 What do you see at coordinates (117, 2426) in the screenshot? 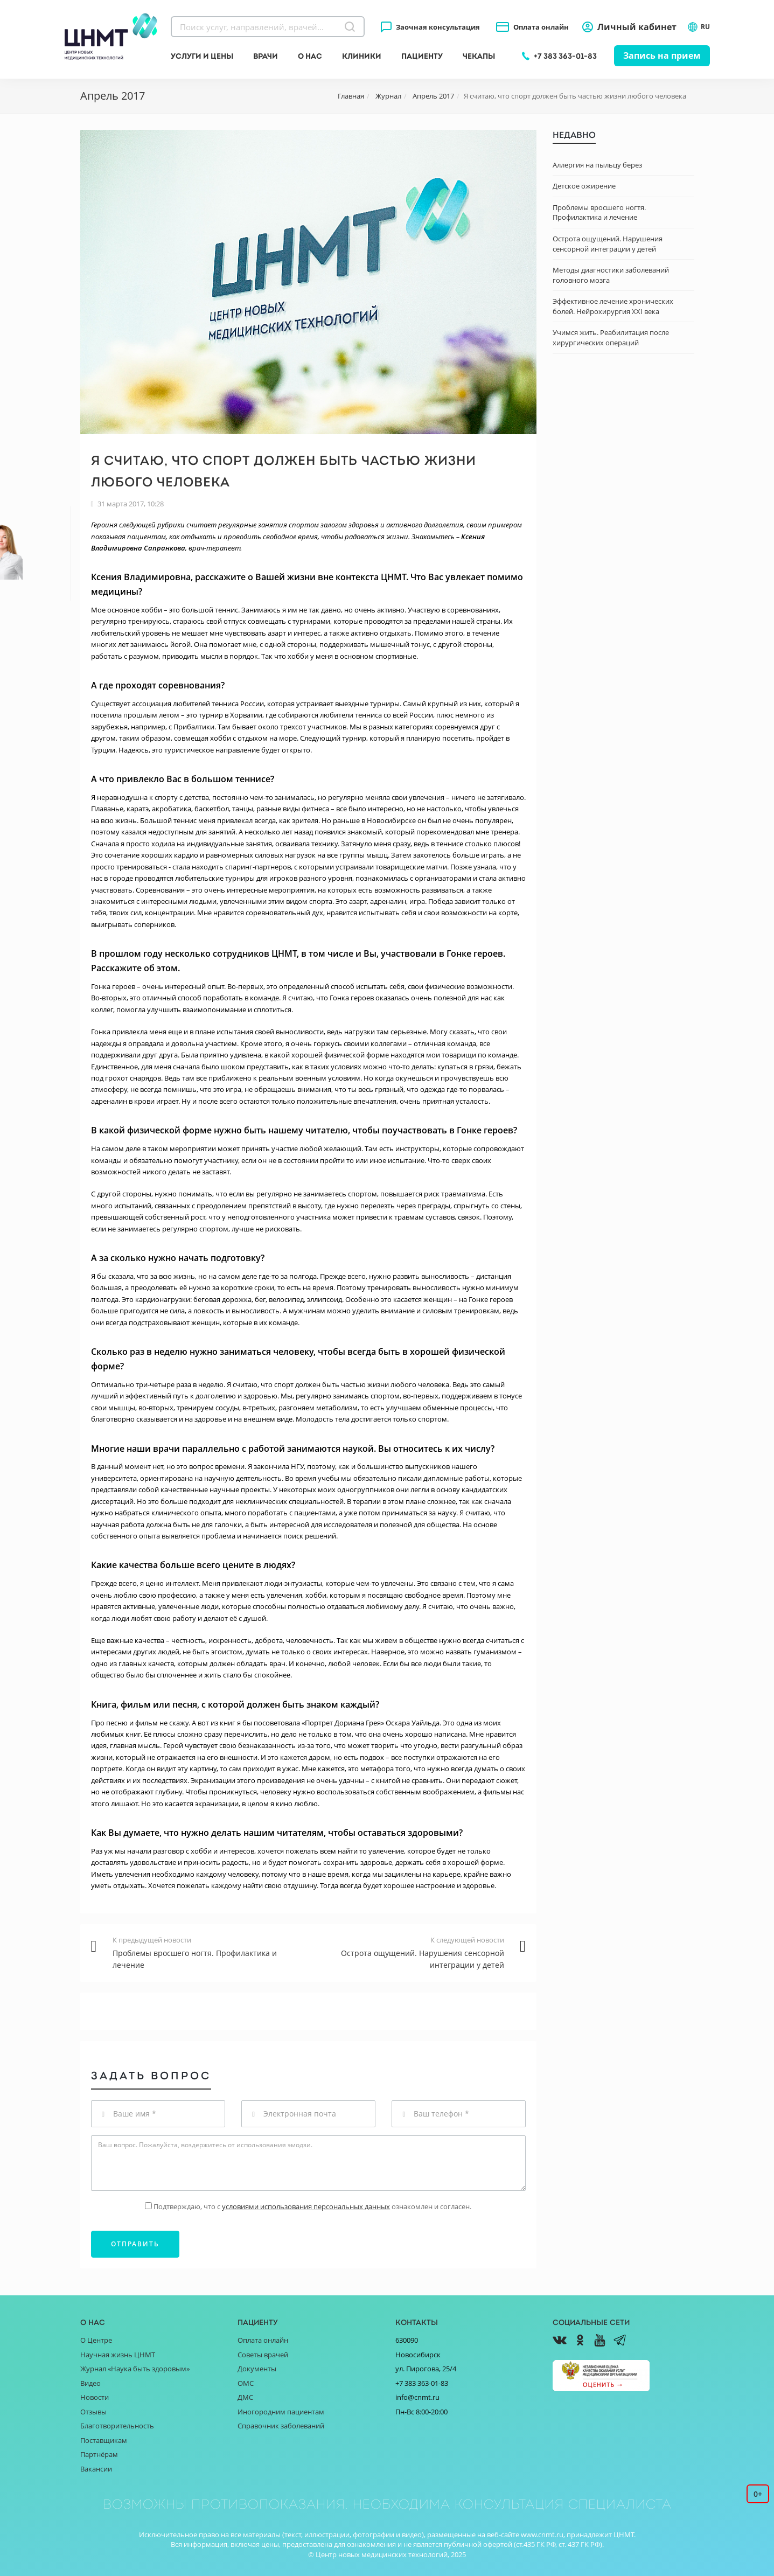
I see `Благотворительность` at bounding box center [117, 2426].